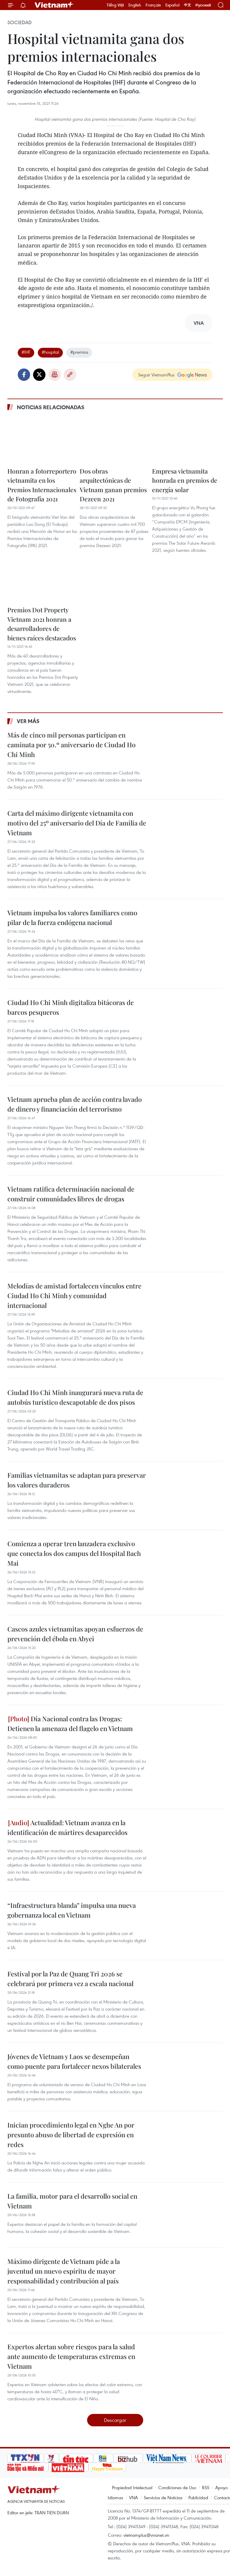  Describe the element at coordinates (41, 485) in the screenshot. I see `Honran a fotorreportero vietnamita en los Premios Internacionales de Fotografía 2021` at that location.